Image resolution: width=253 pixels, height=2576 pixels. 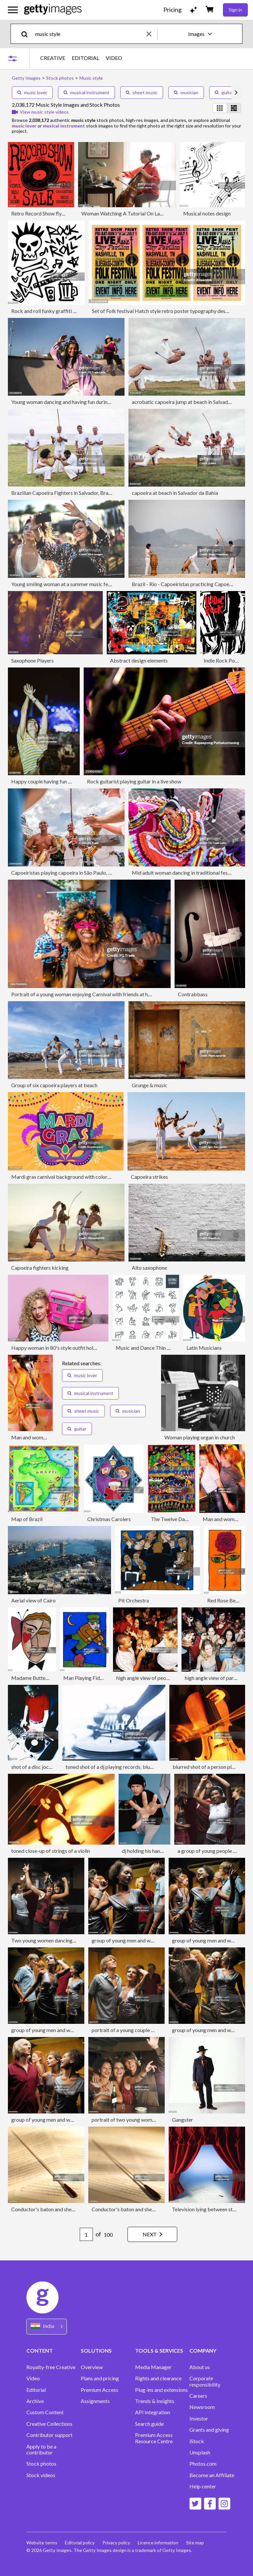 What do you see at coordinates (134, 781) in the screenshot?
I see `Rock guitarist playing guitar in a live show` at bounding box center [134, 781].